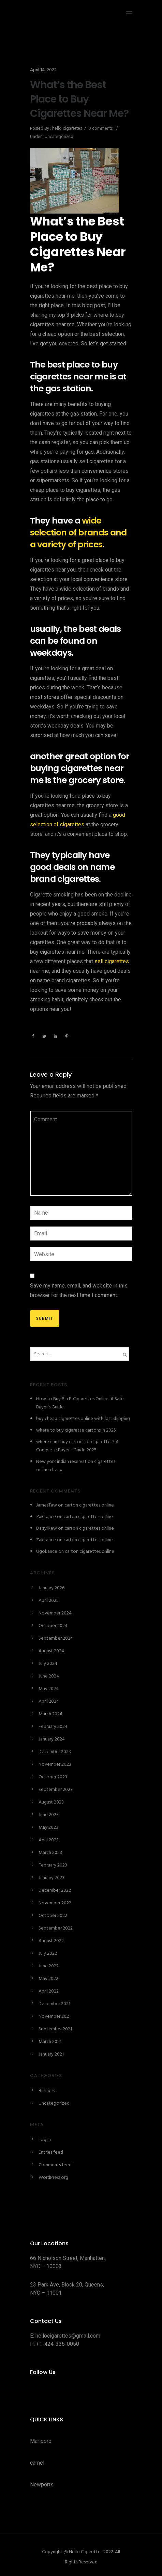 This screenshot has height=2576, width=162. I want to click on December 2023, so click(55, 1752).